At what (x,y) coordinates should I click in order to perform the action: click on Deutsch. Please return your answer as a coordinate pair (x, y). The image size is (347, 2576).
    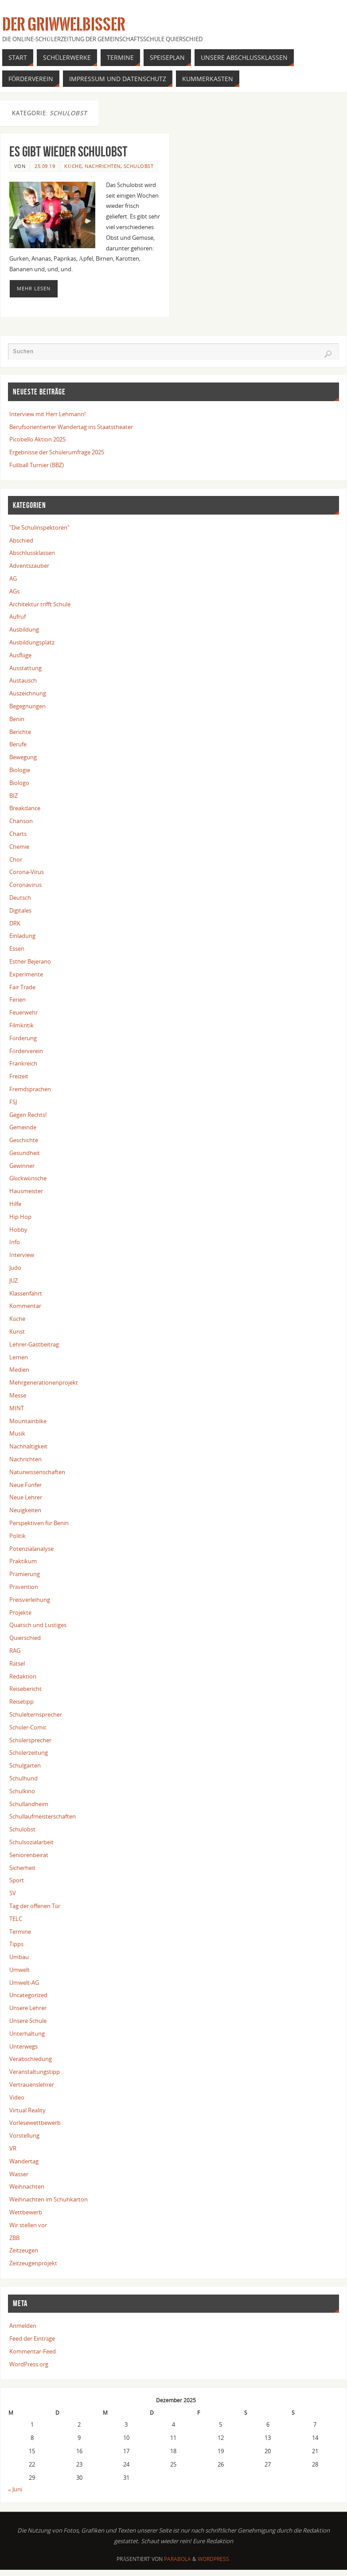
    Looking at the image, I should click on (20, 898).